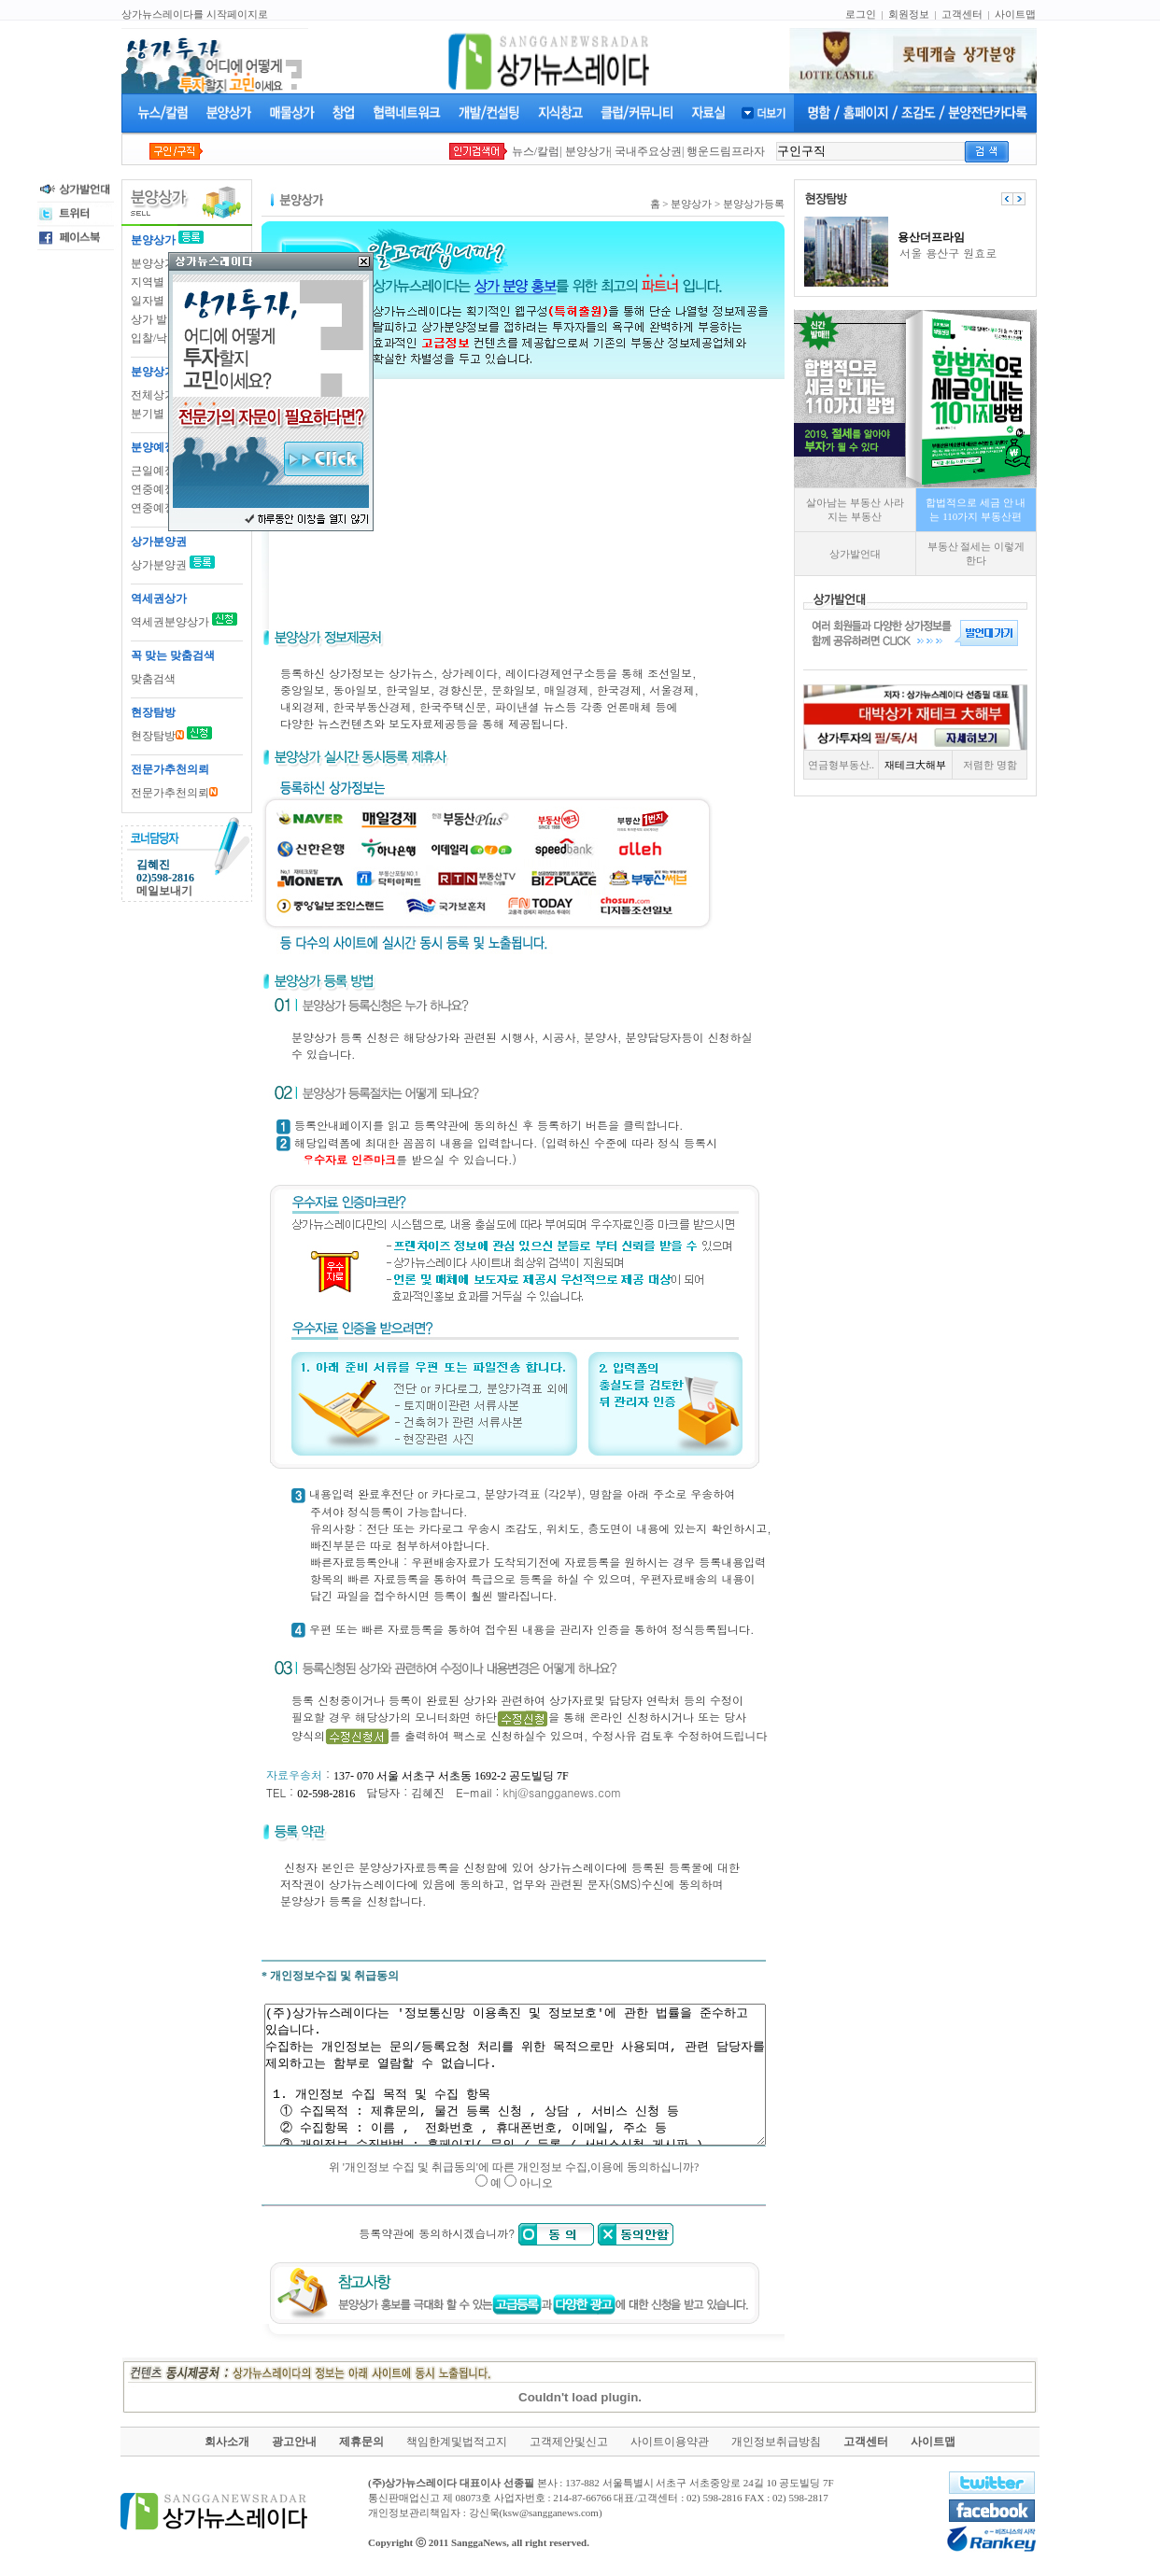 This screenshot has width=1160, height=2576. I want to click on 입찰/낙찰, so click(154, 338).